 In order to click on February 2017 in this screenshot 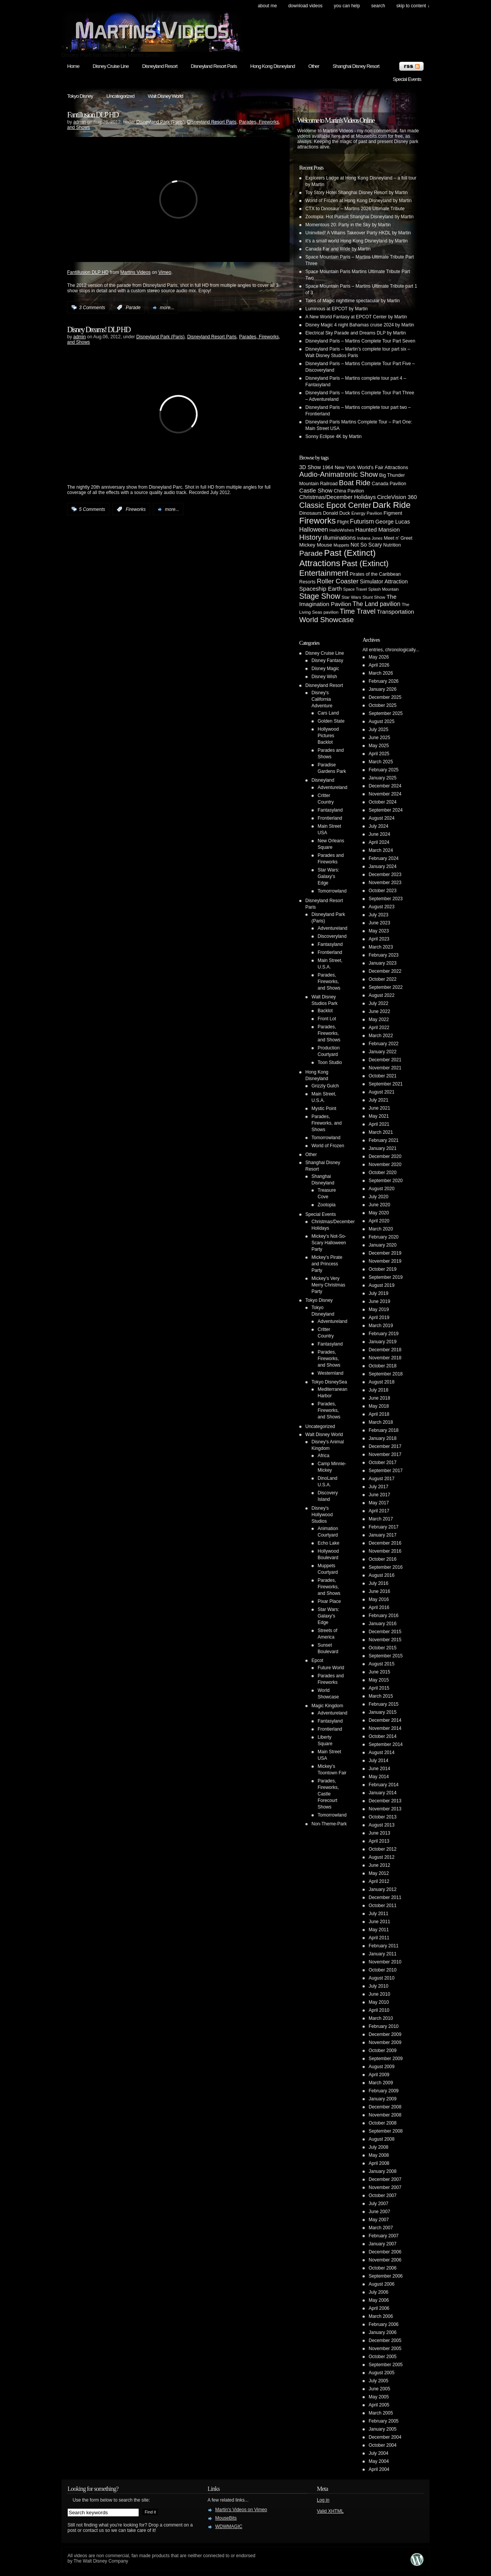, I will do `click(384, 1527)`.